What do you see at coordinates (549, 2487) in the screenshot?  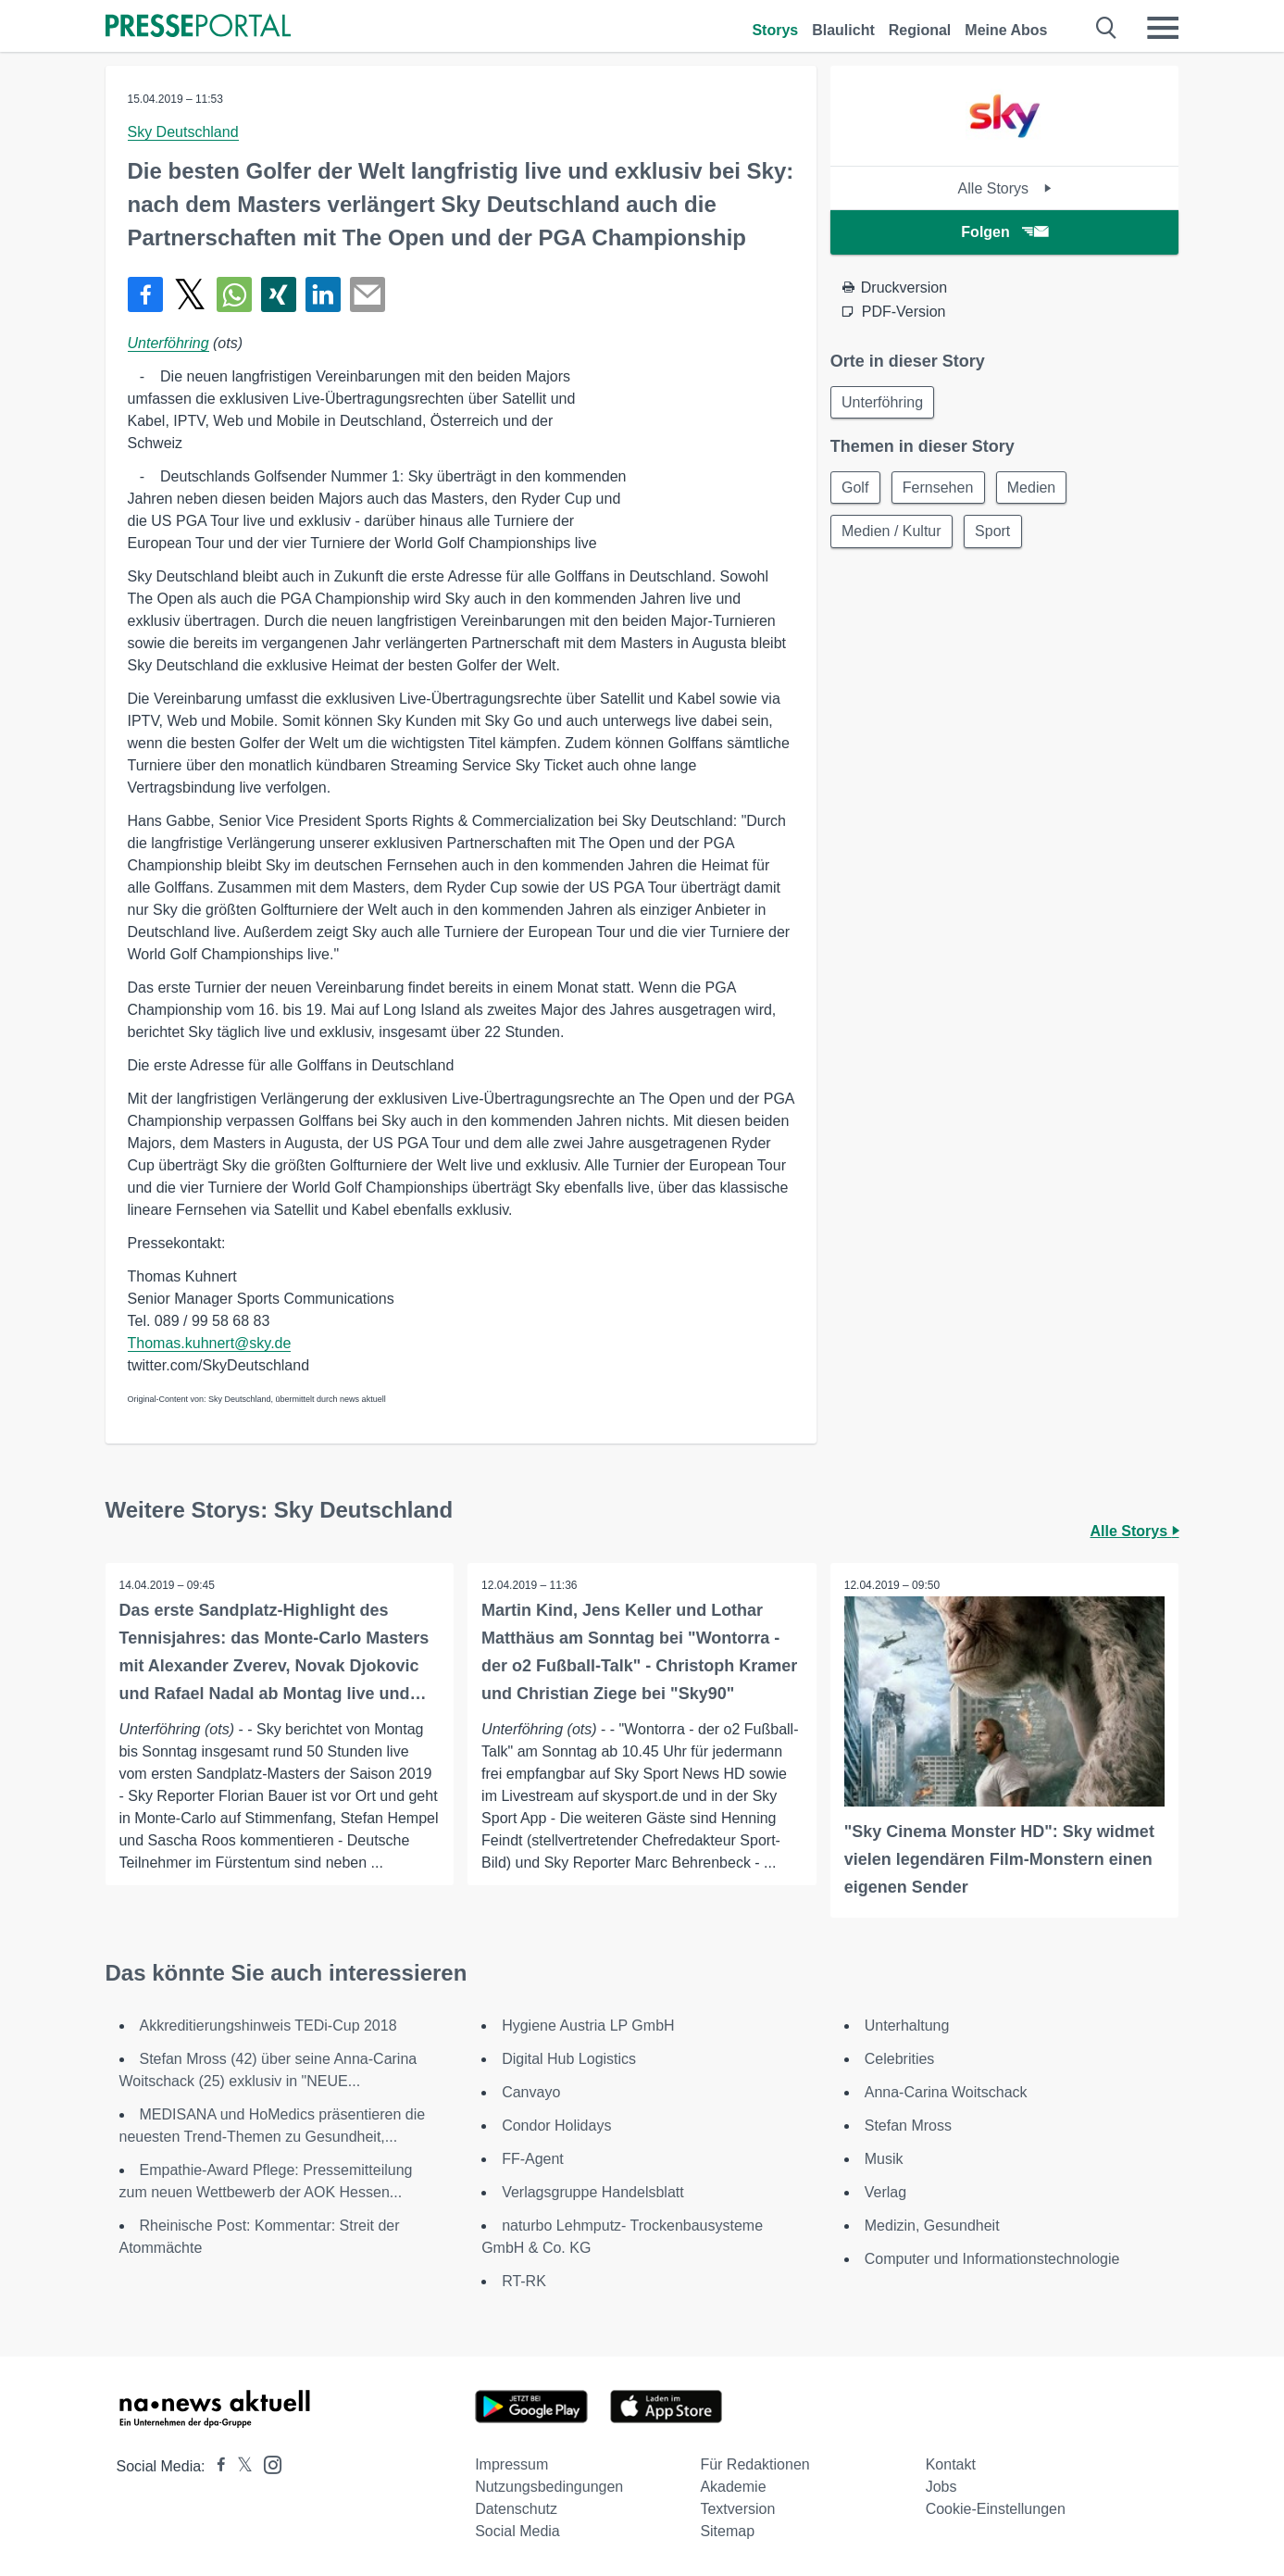 I see `Nutzungsbedingungen` at bounding box center [549, 2487].